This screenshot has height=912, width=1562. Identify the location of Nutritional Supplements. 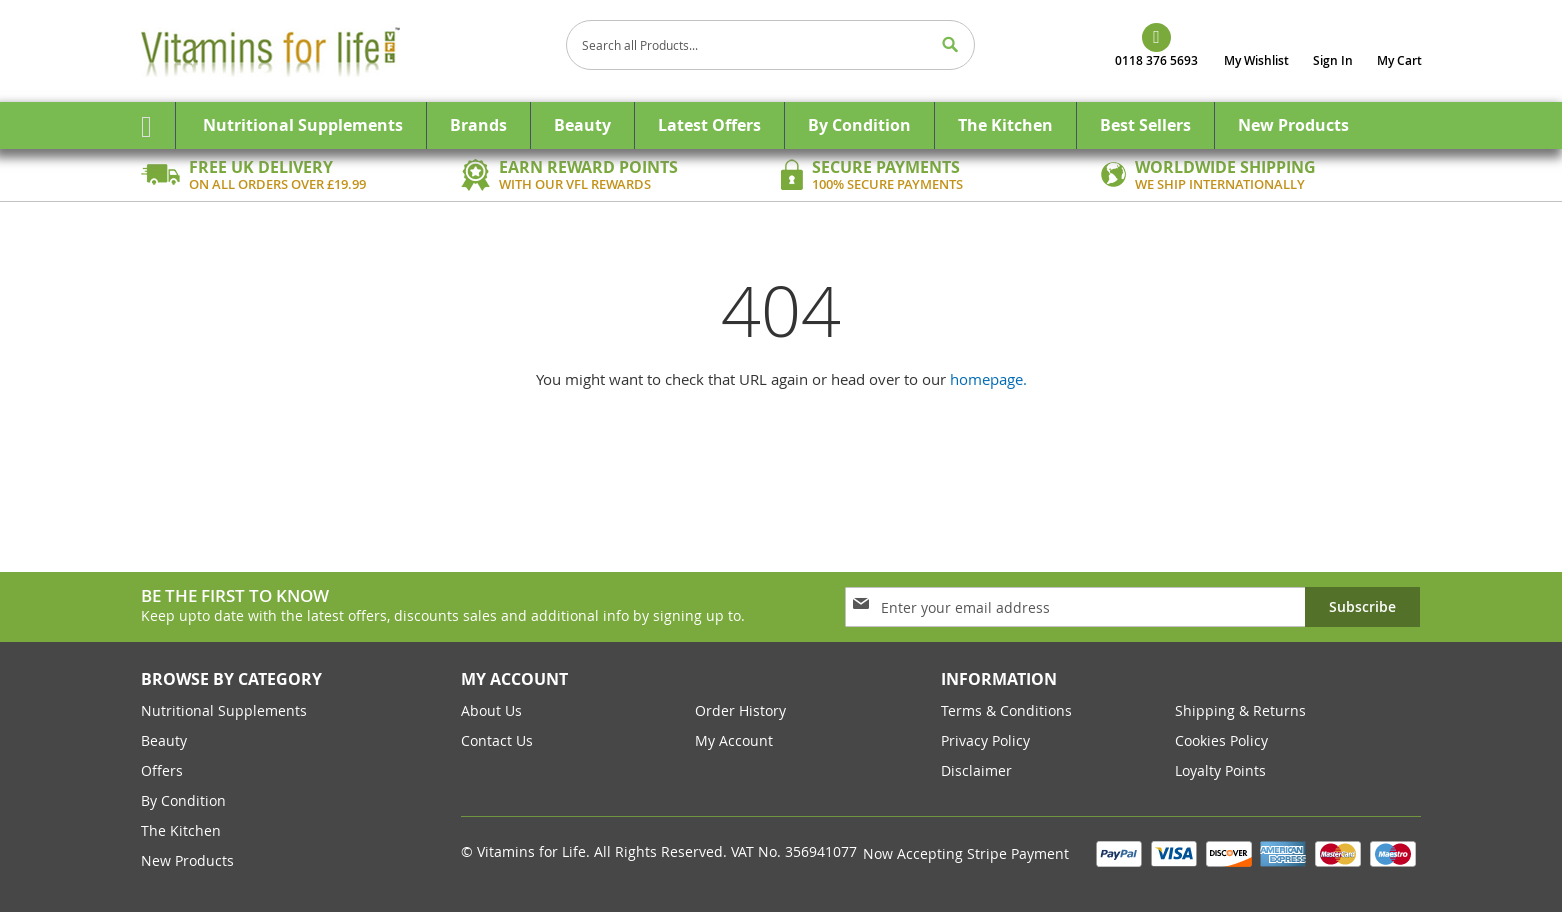
(224, 710).